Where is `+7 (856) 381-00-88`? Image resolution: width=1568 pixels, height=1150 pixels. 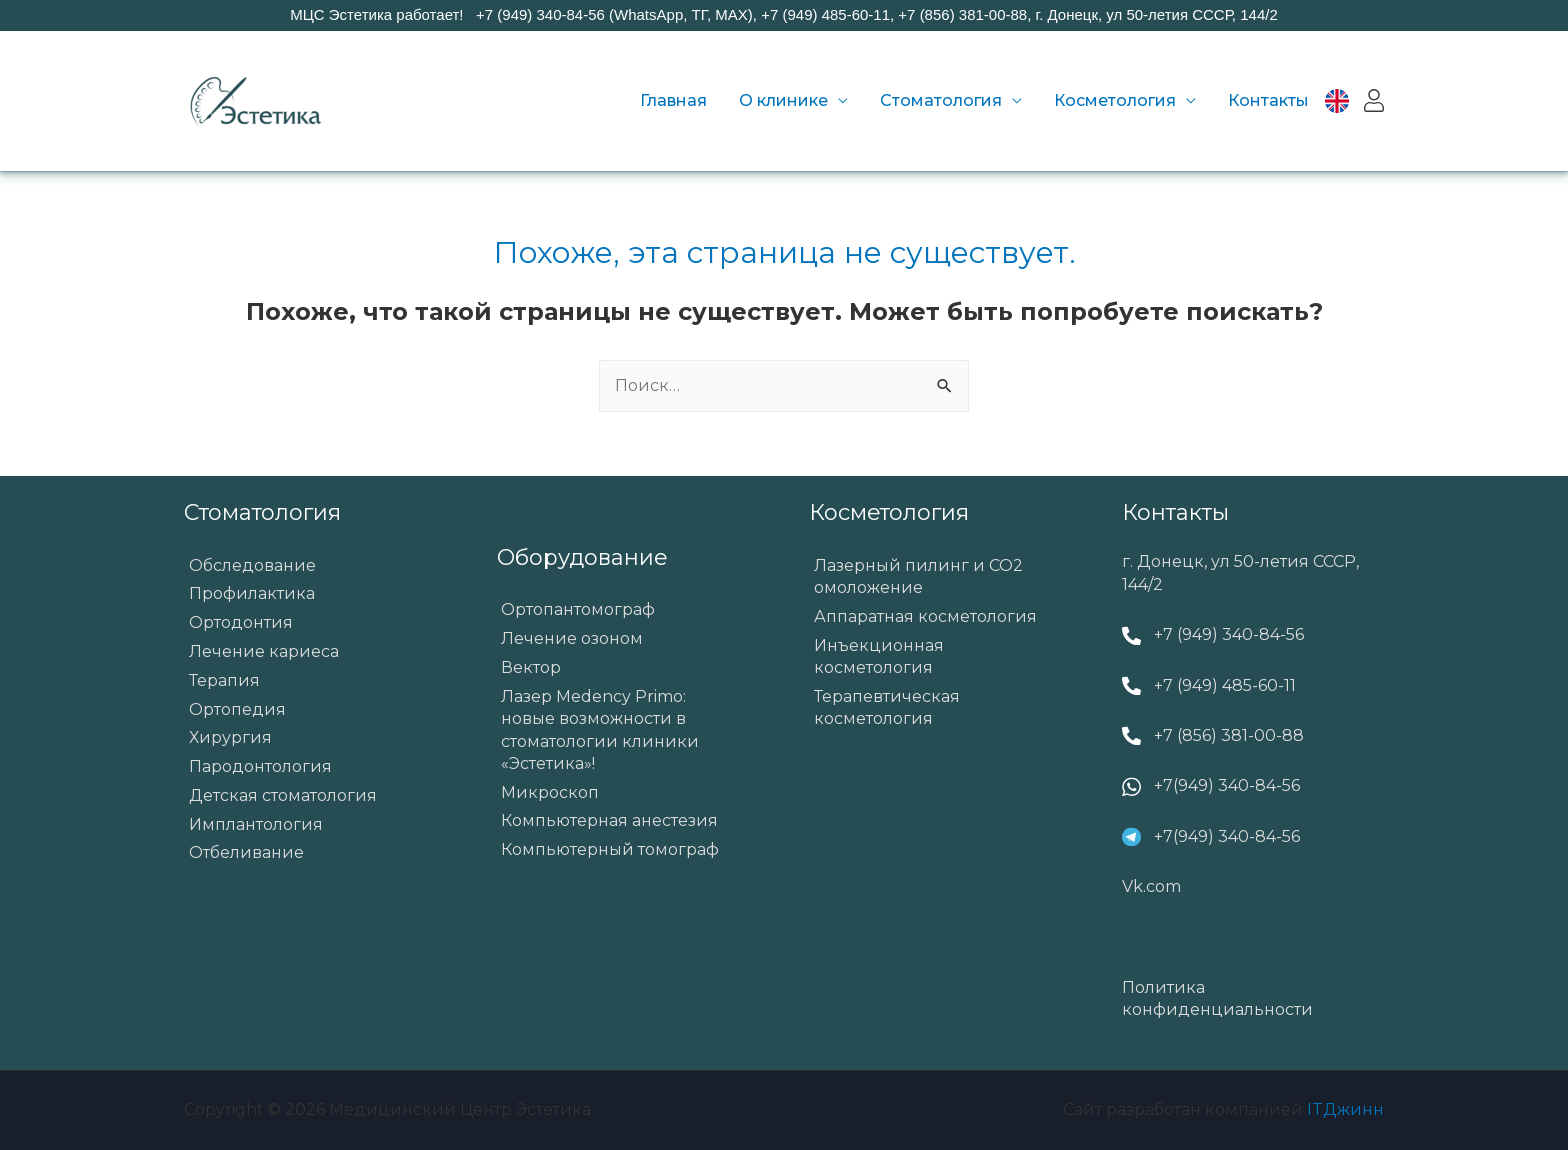 +7 (856) 381-00-88 is located at coordinates (1229, 735).